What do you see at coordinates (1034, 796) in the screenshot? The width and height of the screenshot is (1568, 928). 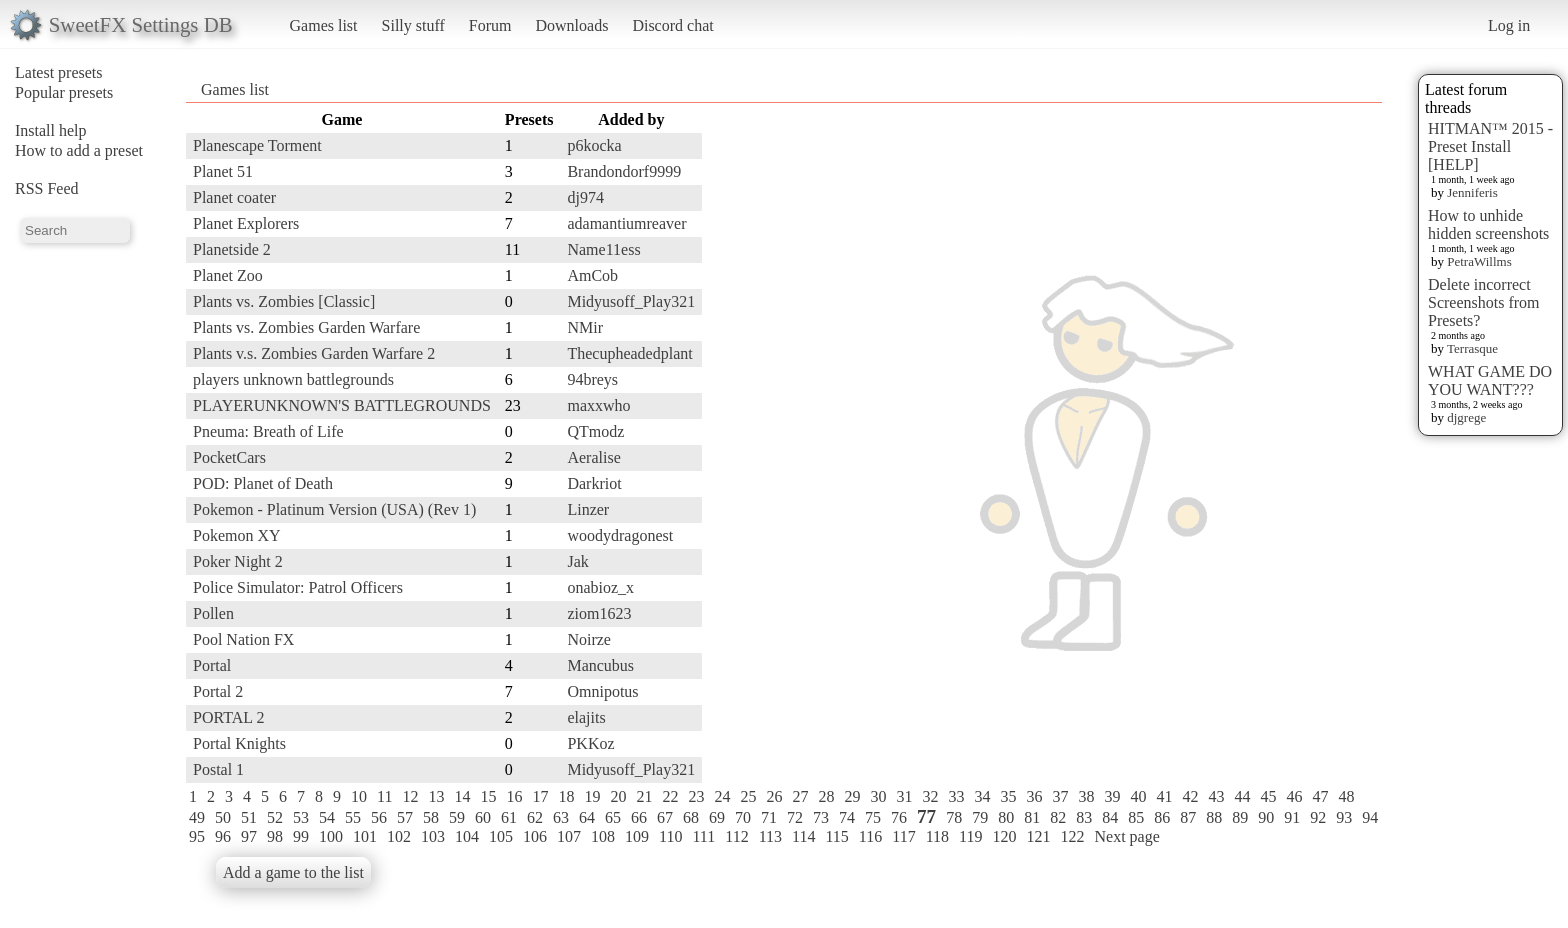 I see `36` at bounding box center [1034, 796].